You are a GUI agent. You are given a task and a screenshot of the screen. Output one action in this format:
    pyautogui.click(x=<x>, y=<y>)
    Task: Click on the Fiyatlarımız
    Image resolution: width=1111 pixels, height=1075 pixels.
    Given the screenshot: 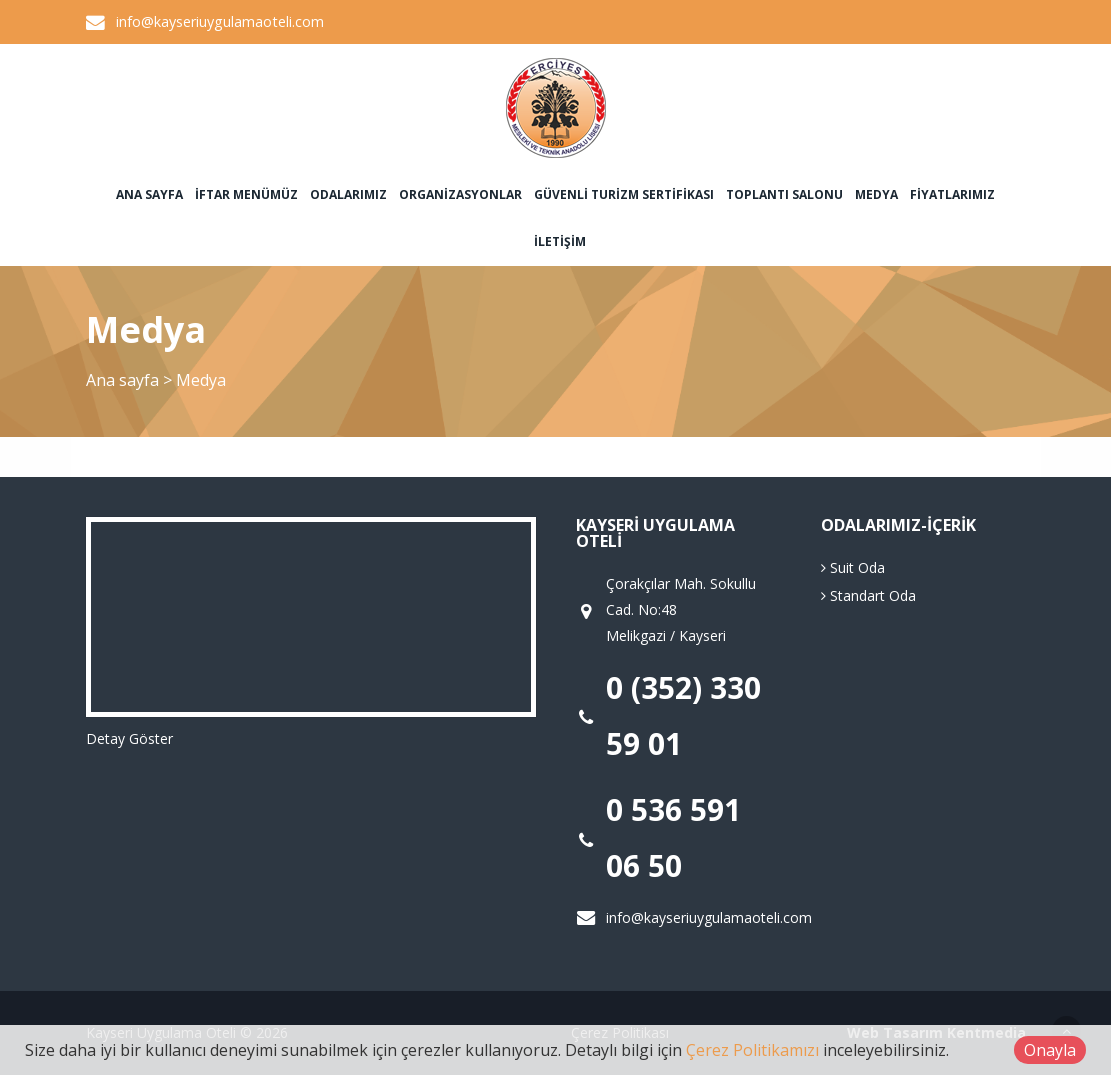 What is the action you would take?
    pyautogui.click(x=952, y=194)
    